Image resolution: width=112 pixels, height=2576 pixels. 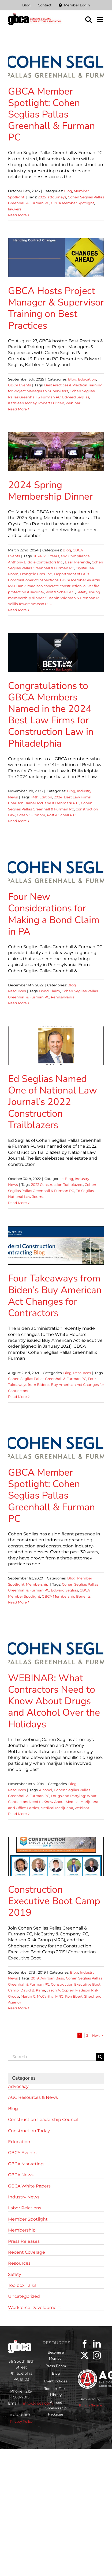 What do you see at coordinates (80, 580) in the screenshot?
I see `GBCA Member Awards` at bounding box center [80, 580].